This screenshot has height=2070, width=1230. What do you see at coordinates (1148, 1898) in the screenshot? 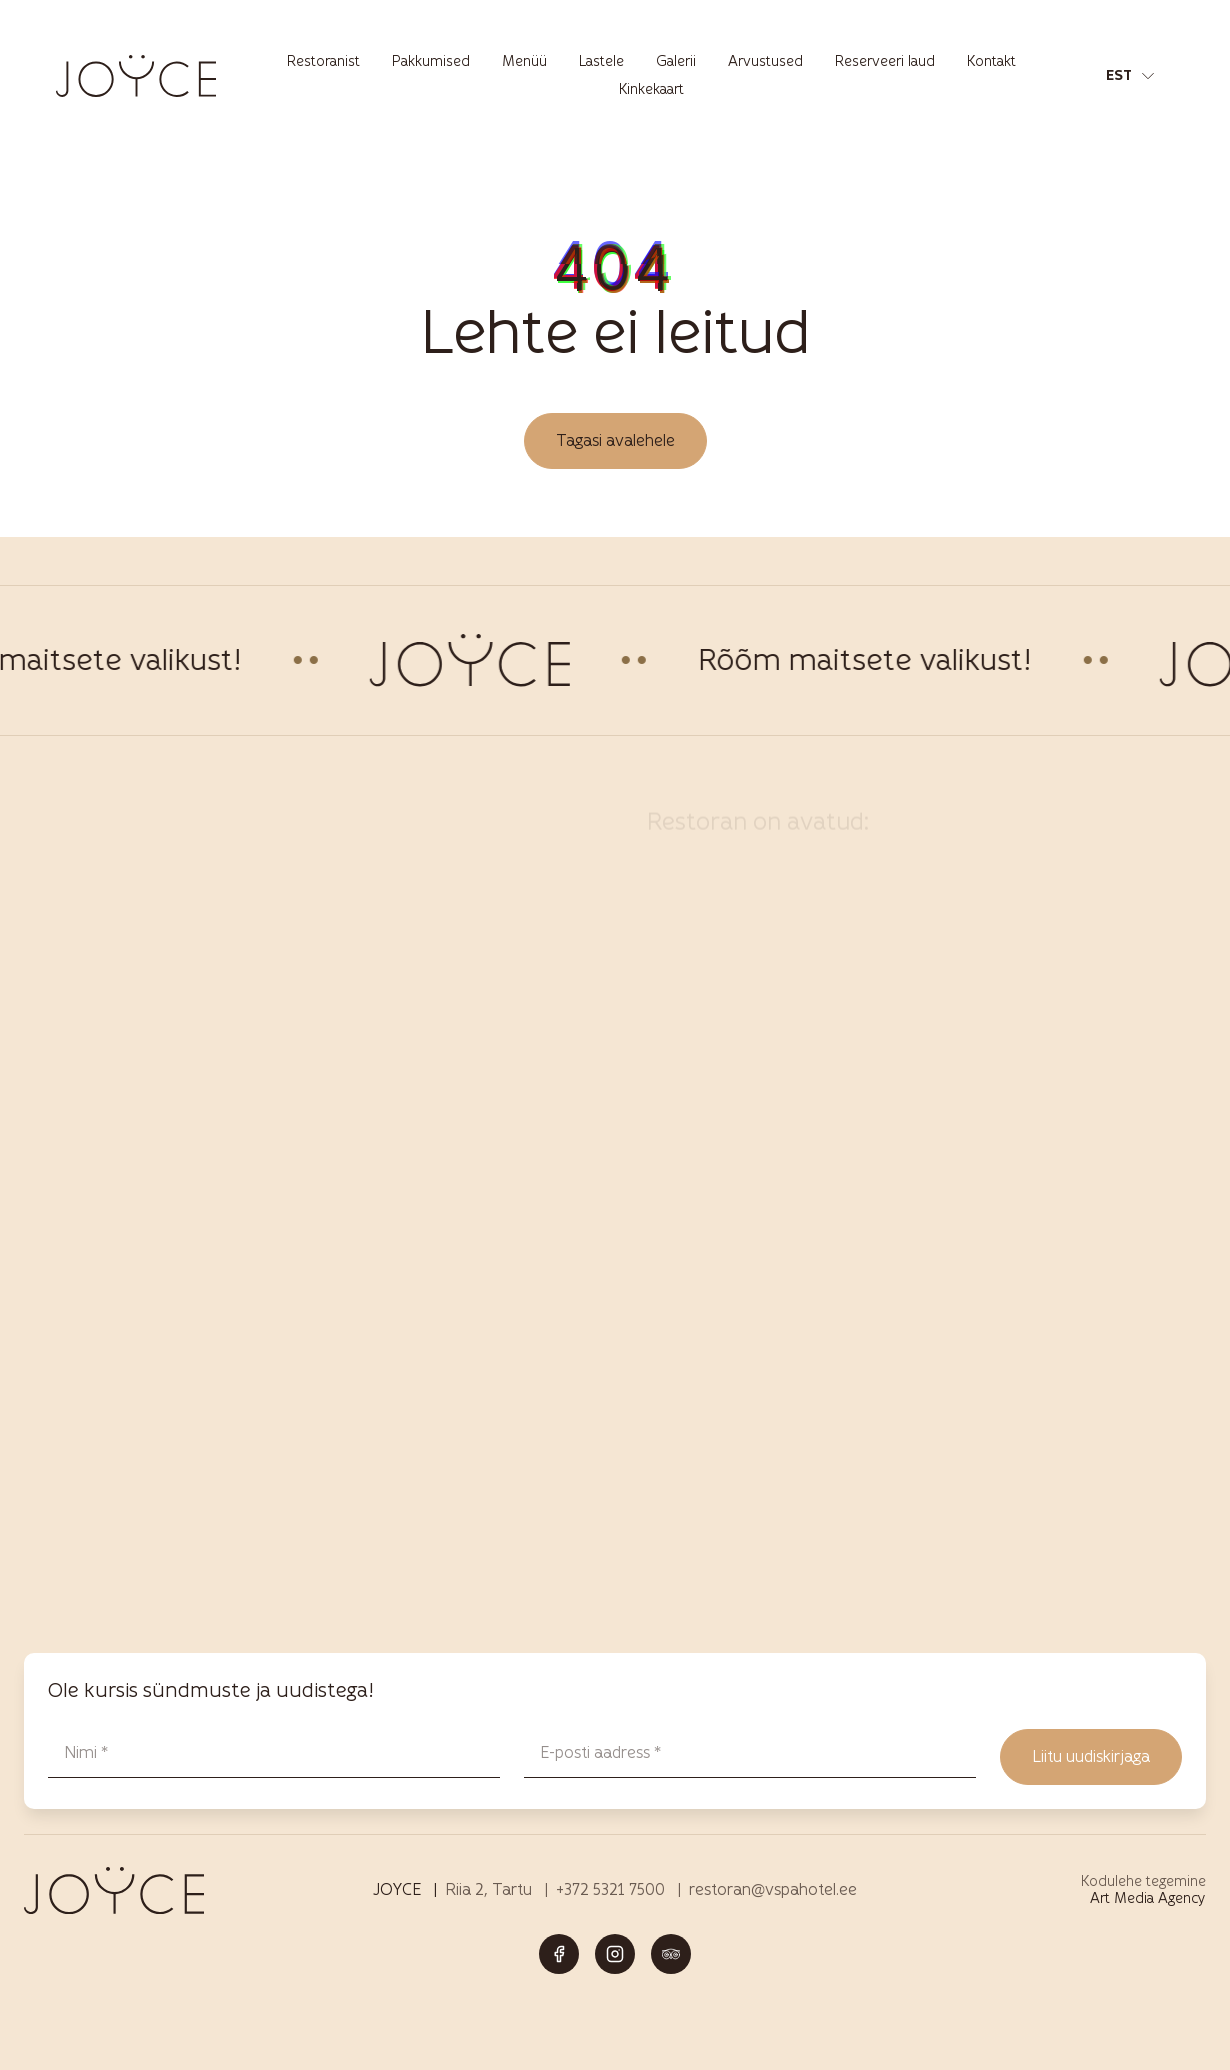
I see `Art Media Agency` at bounding box center [1148, 1898].